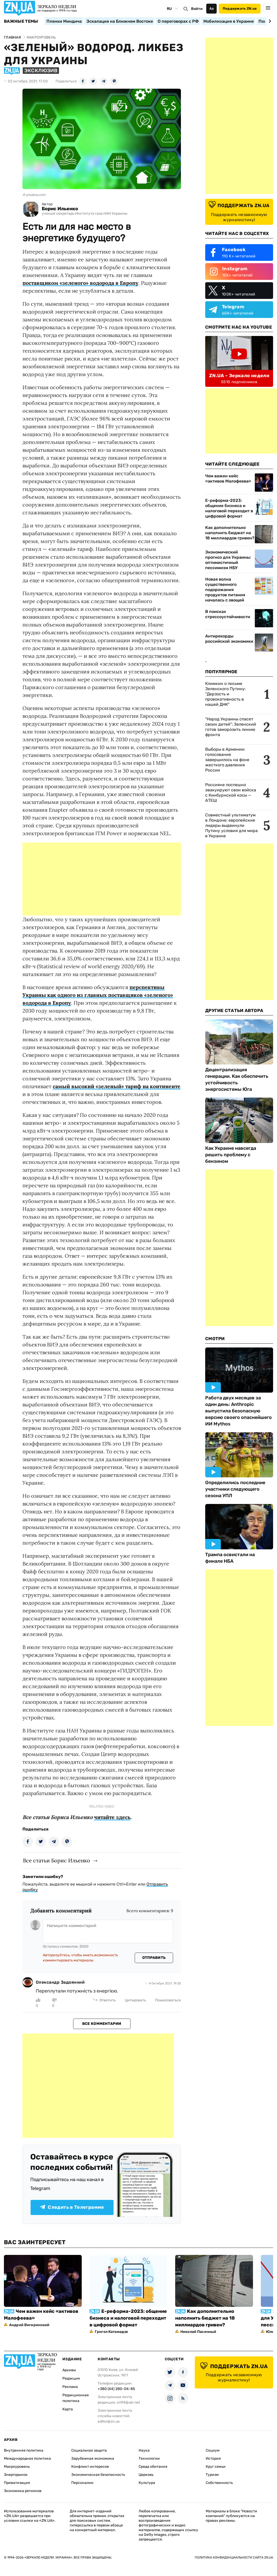 This screenshot has width=277, height=2576. Describe the element at coordinates (234, 2557) in the screenshot. I see `Политика конфиденциальности сайта ZN.UA` at that location.